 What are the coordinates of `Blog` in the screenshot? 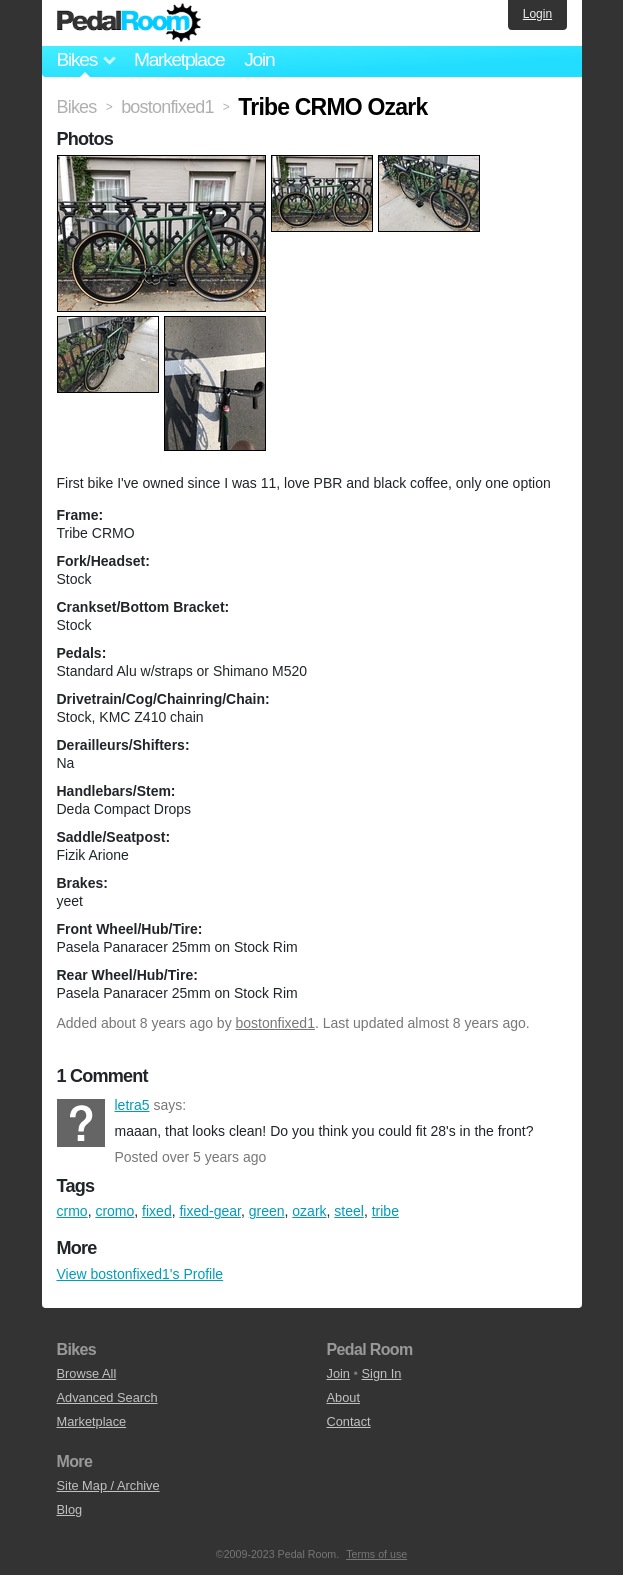 It's located at (70, 1509).